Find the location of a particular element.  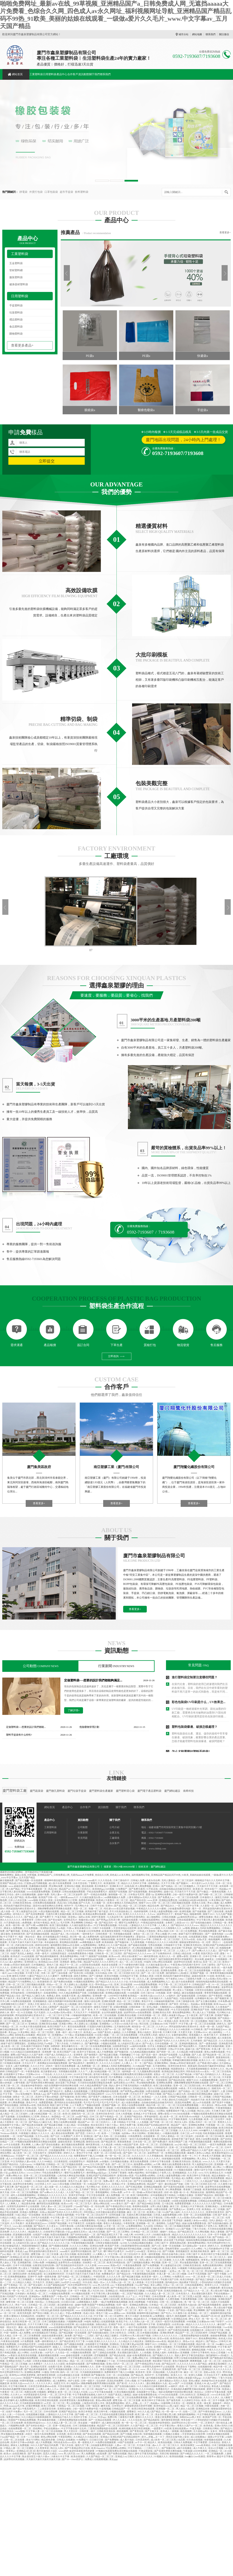

韩国三级中文字幕 is located at coordinates (59, 2105).